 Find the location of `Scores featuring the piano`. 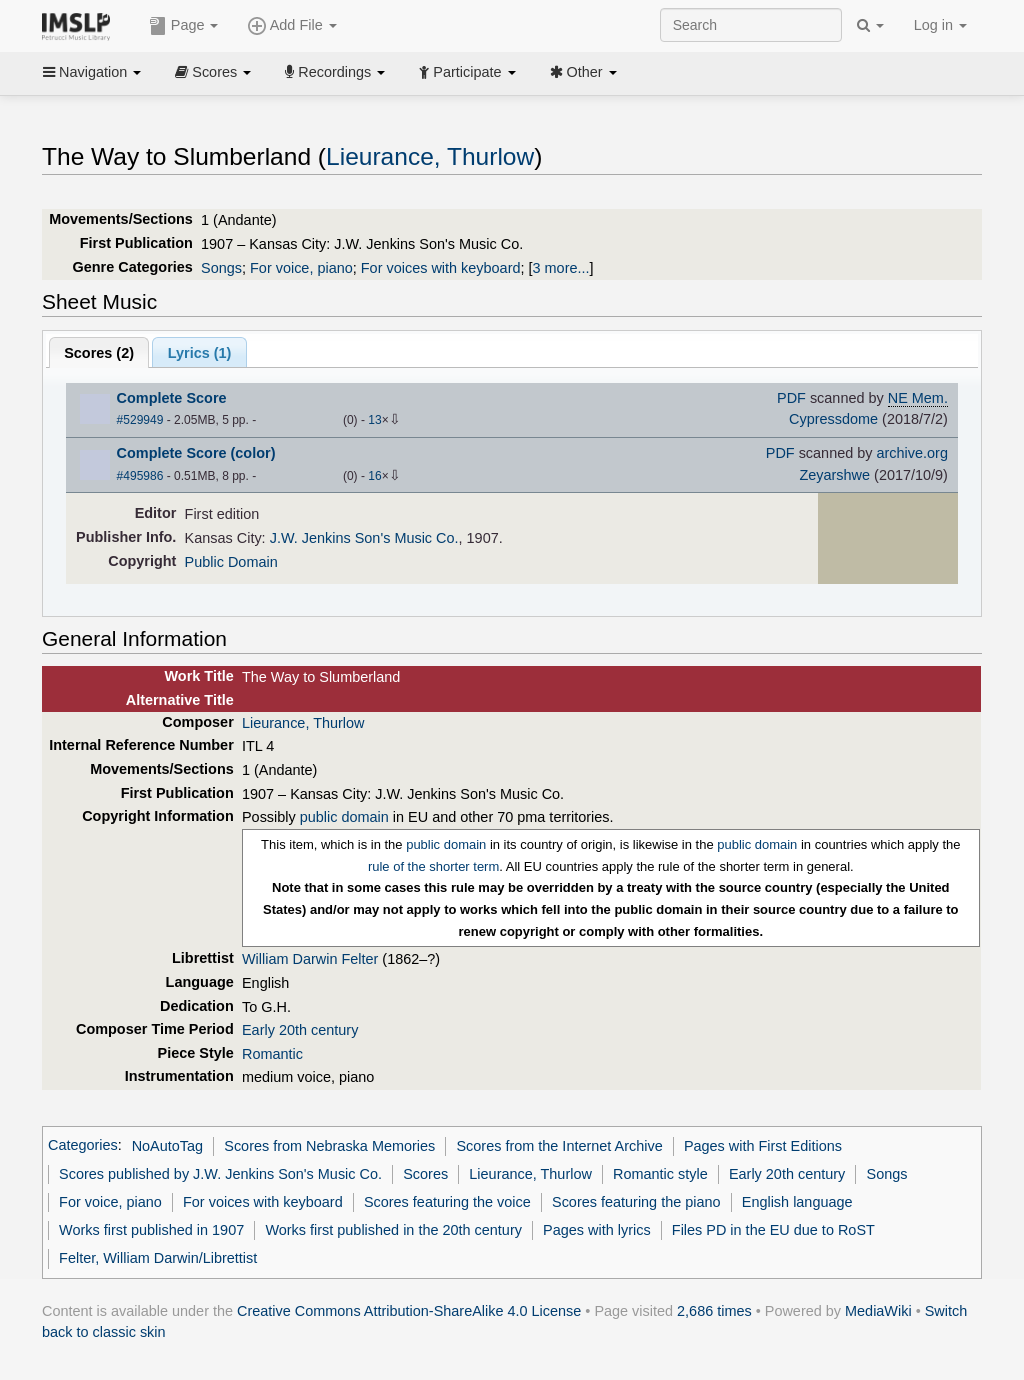

Scores featuring the piano is located at coordinates (636, 1202).